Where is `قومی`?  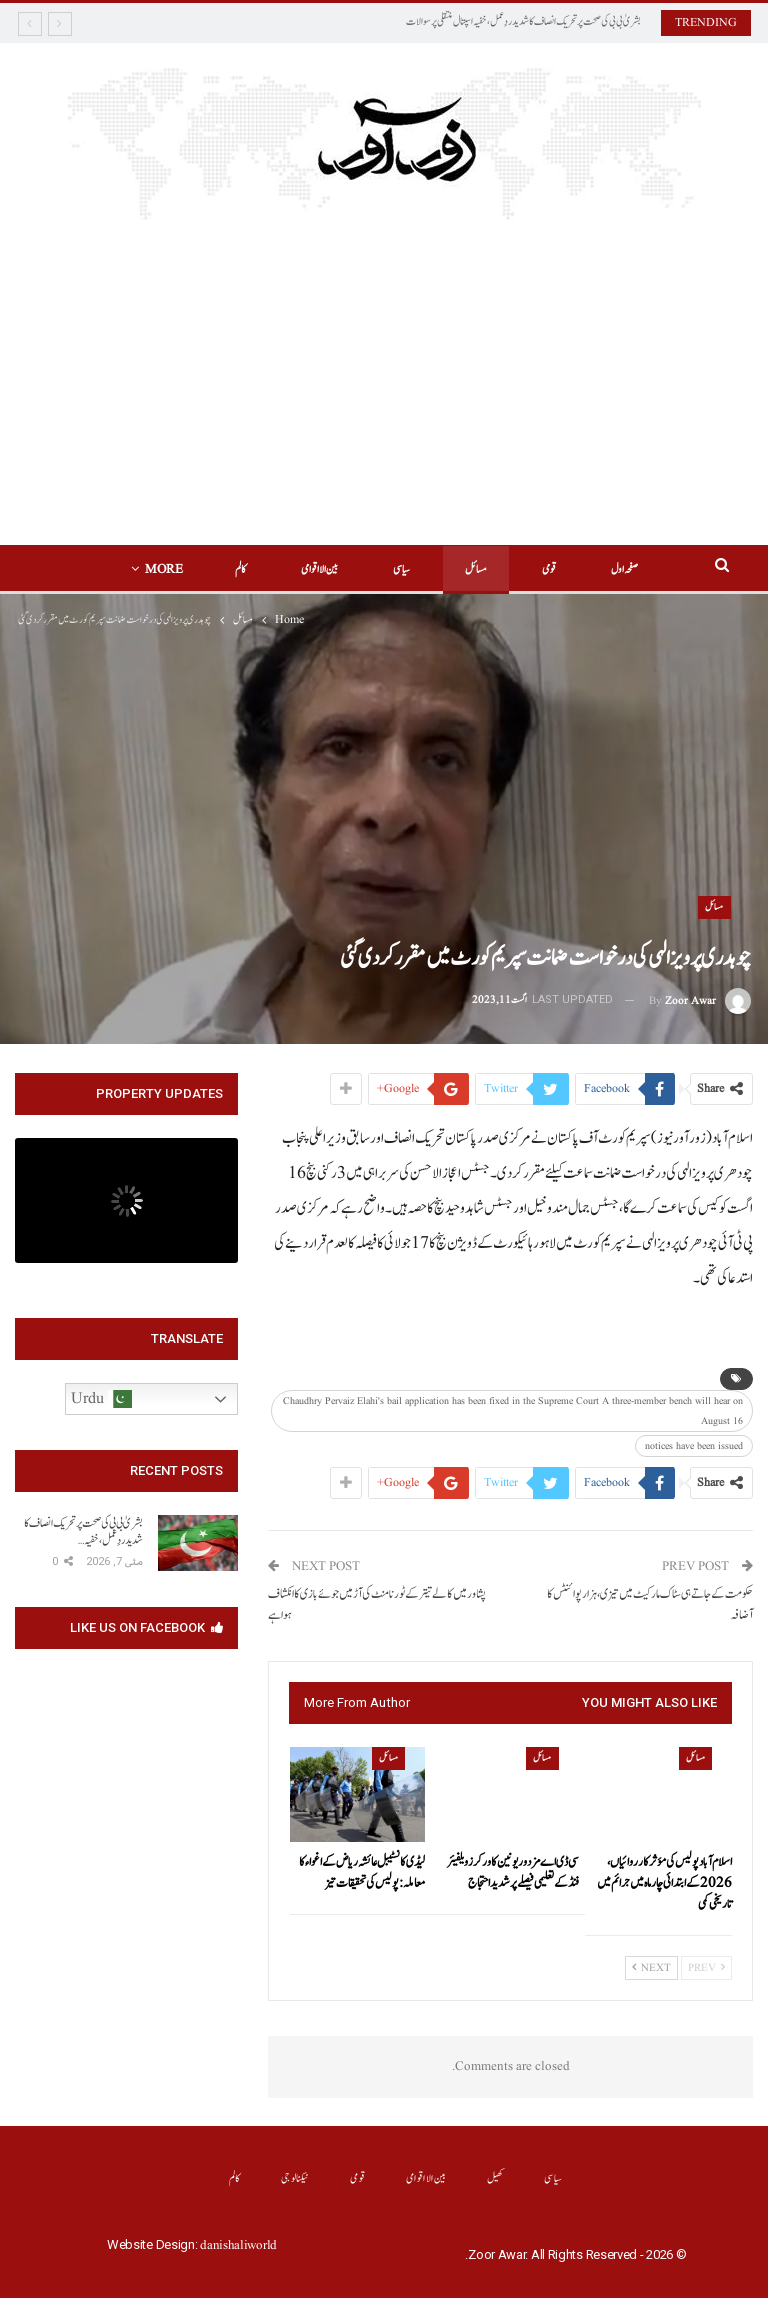 قومی is located at coordinates (549, 569).